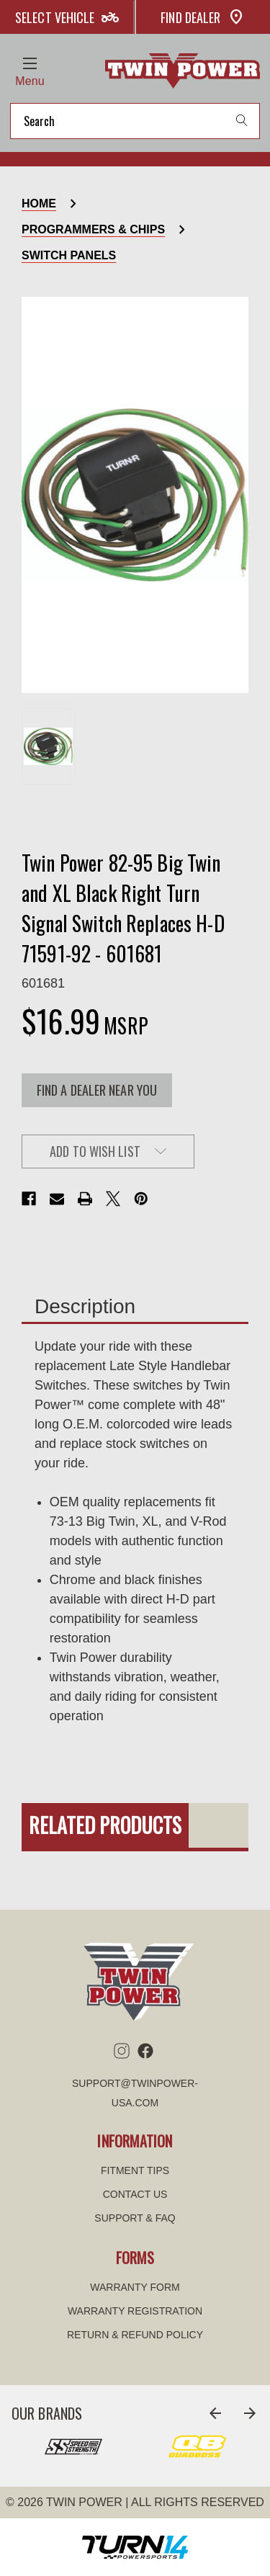 This screenshot has width=270, height=2576. Describe the element at coordinates (135, 2194) in the screenshot. I see `Contact us` at that location.